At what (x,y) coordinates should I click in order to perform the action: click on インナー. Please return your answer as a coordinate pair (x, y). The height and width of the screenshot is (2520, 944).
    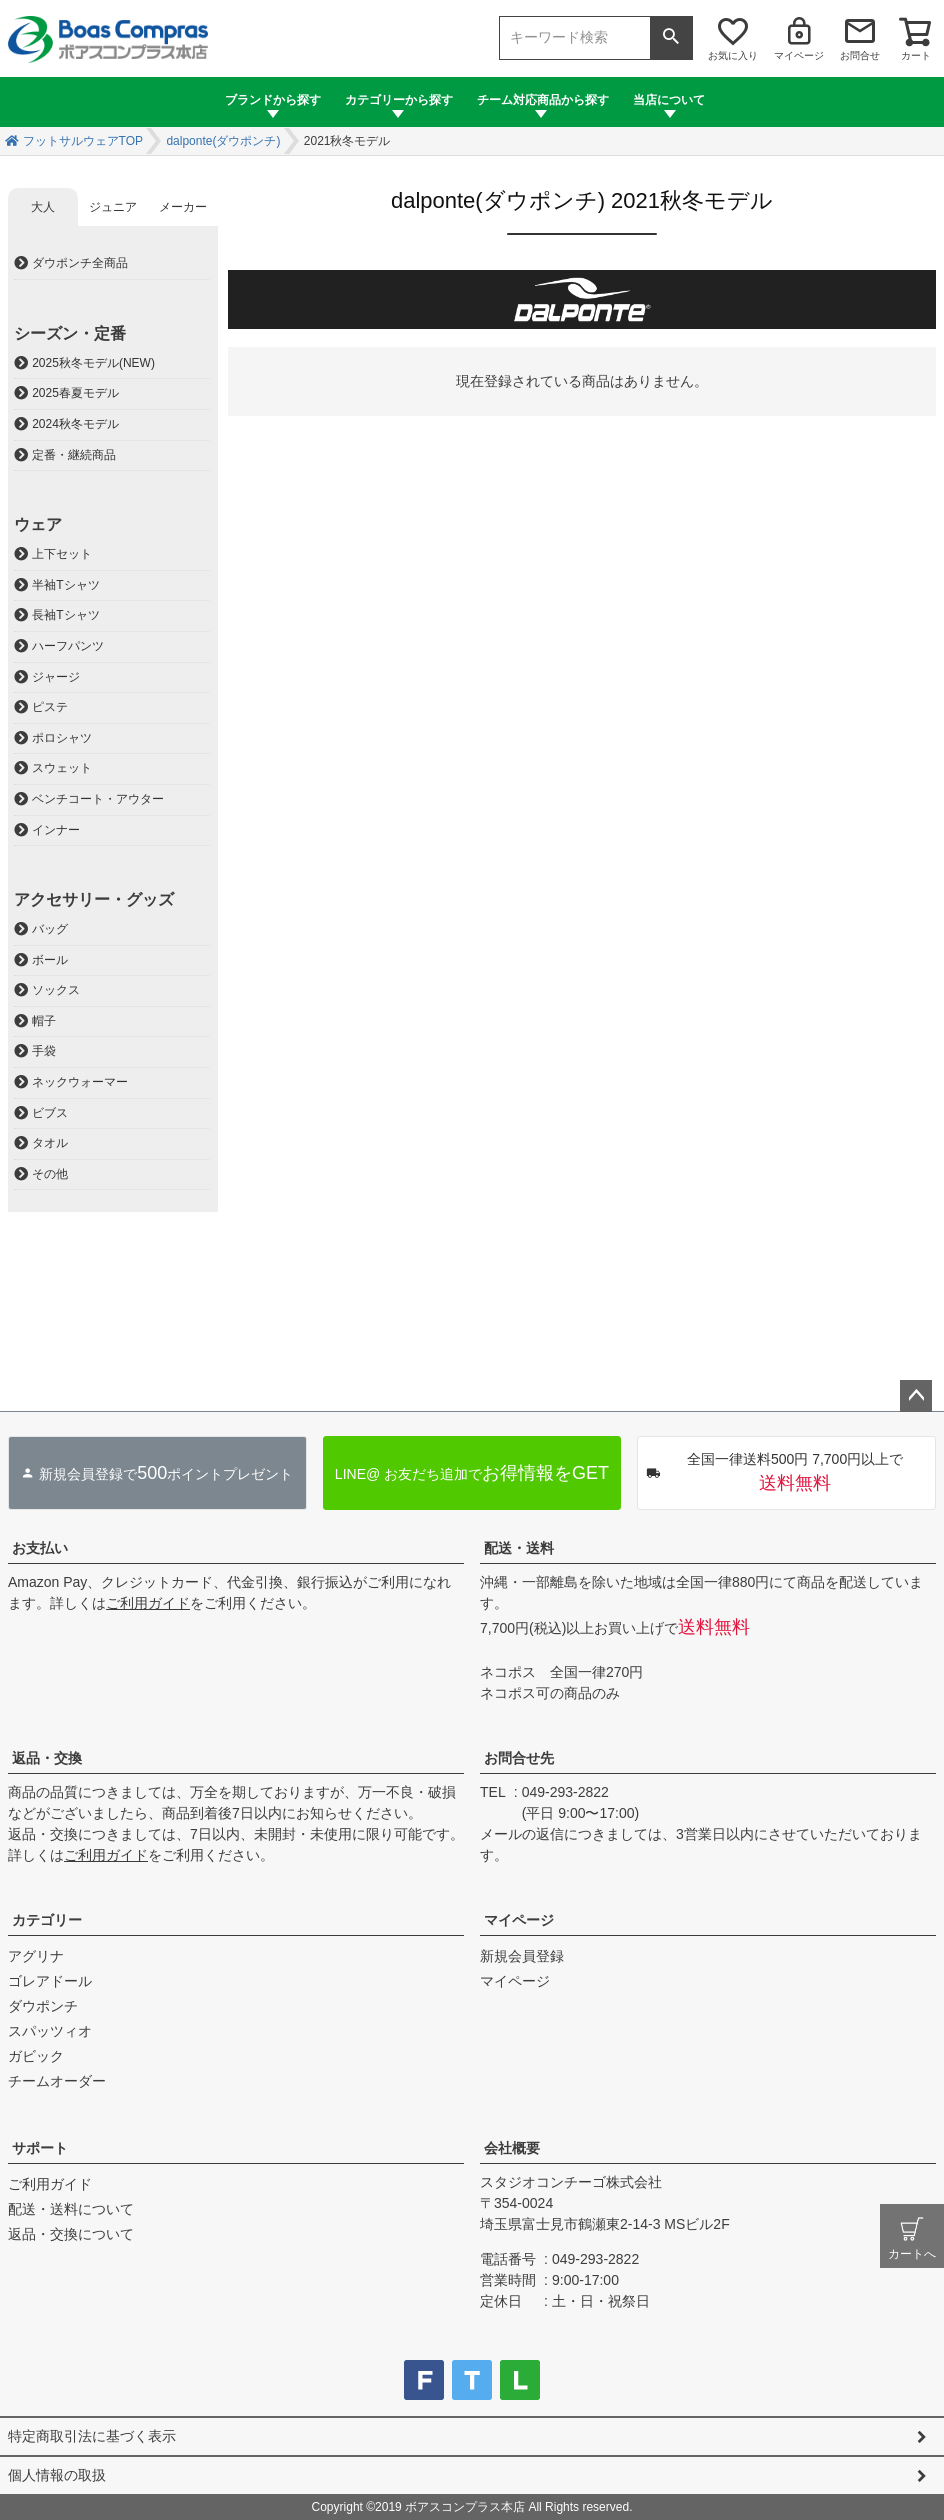
    Looking at the image, I should click on (56, 830).